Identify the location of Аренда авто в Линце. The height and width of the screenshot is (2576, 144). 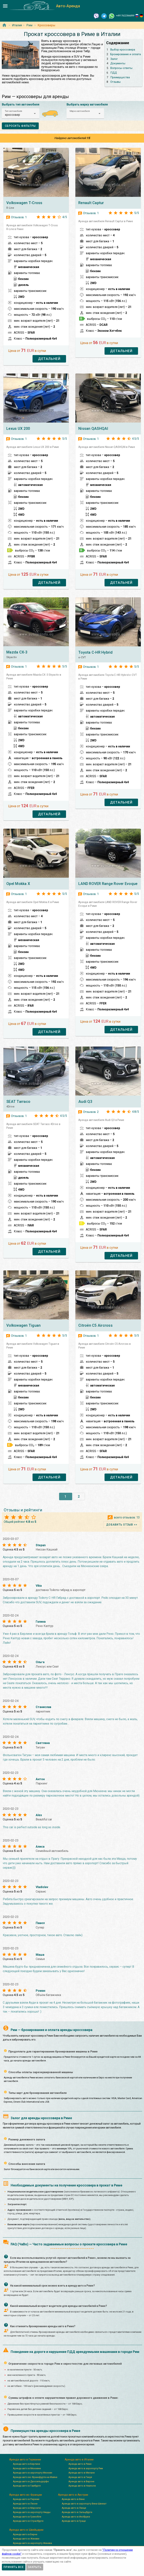
(74, 2507).